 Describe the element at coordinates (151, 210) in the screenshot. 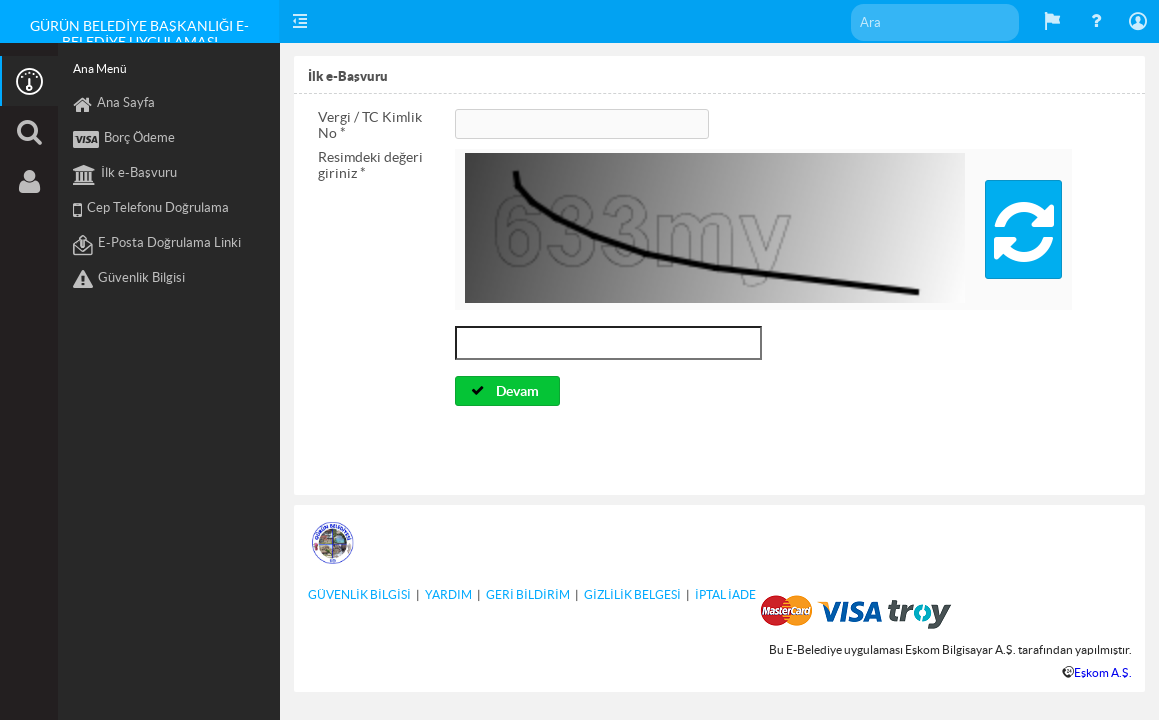

I see `Cep Telefonu Doğrulama` at that location.